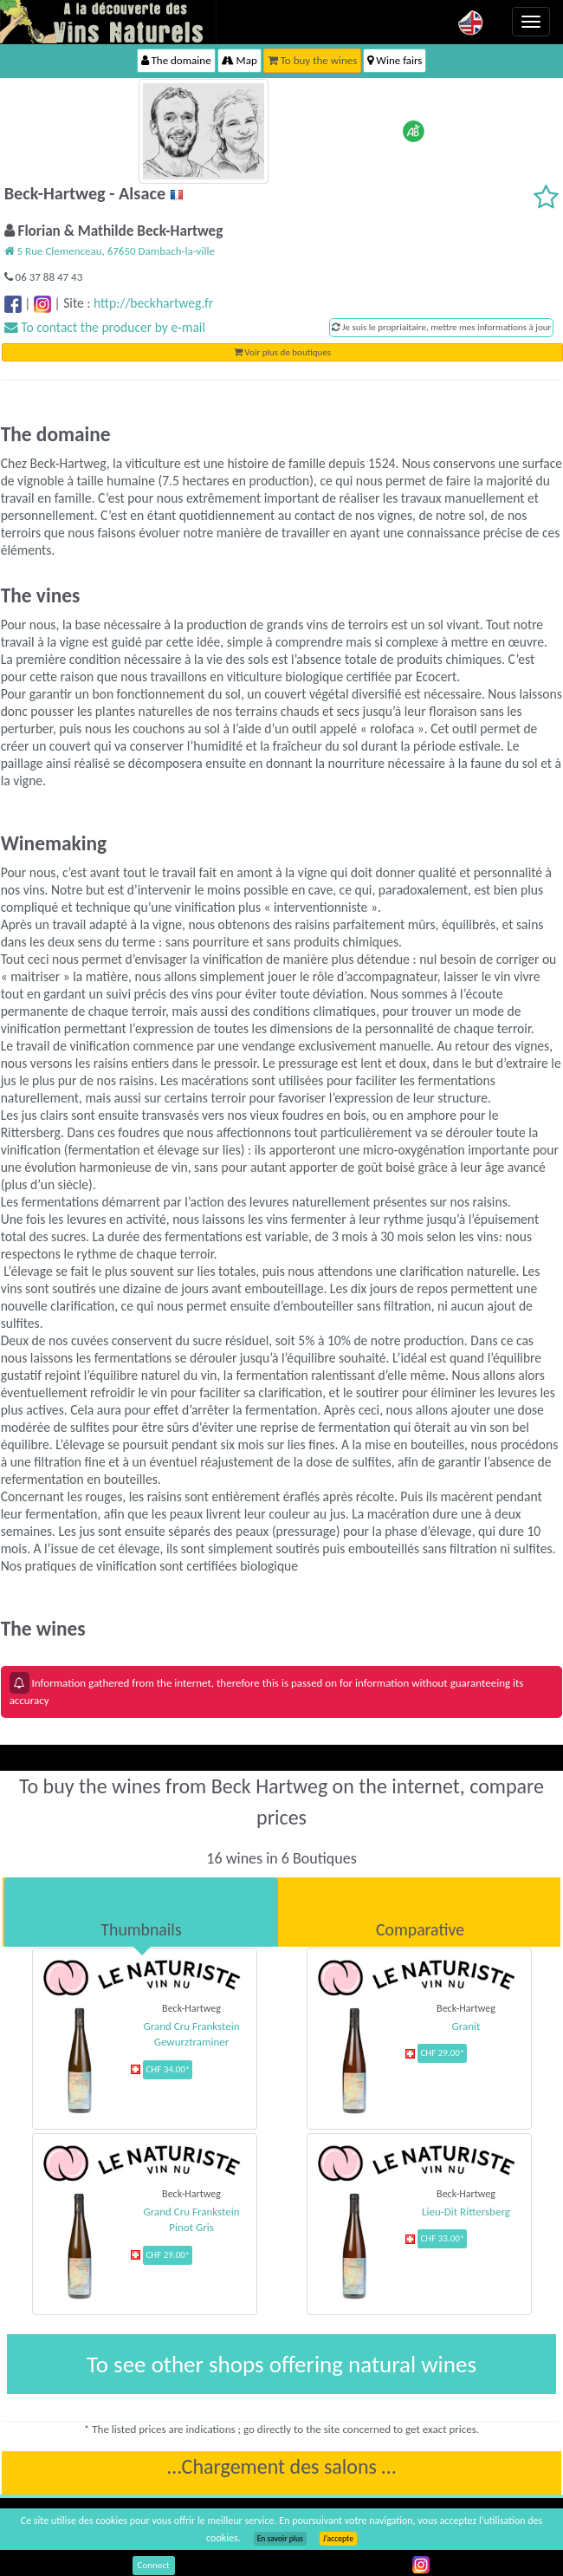 The width and height of the screenshot is (563, 2576). I want to click on http://beckhartweg.fr, so click(153, 303).